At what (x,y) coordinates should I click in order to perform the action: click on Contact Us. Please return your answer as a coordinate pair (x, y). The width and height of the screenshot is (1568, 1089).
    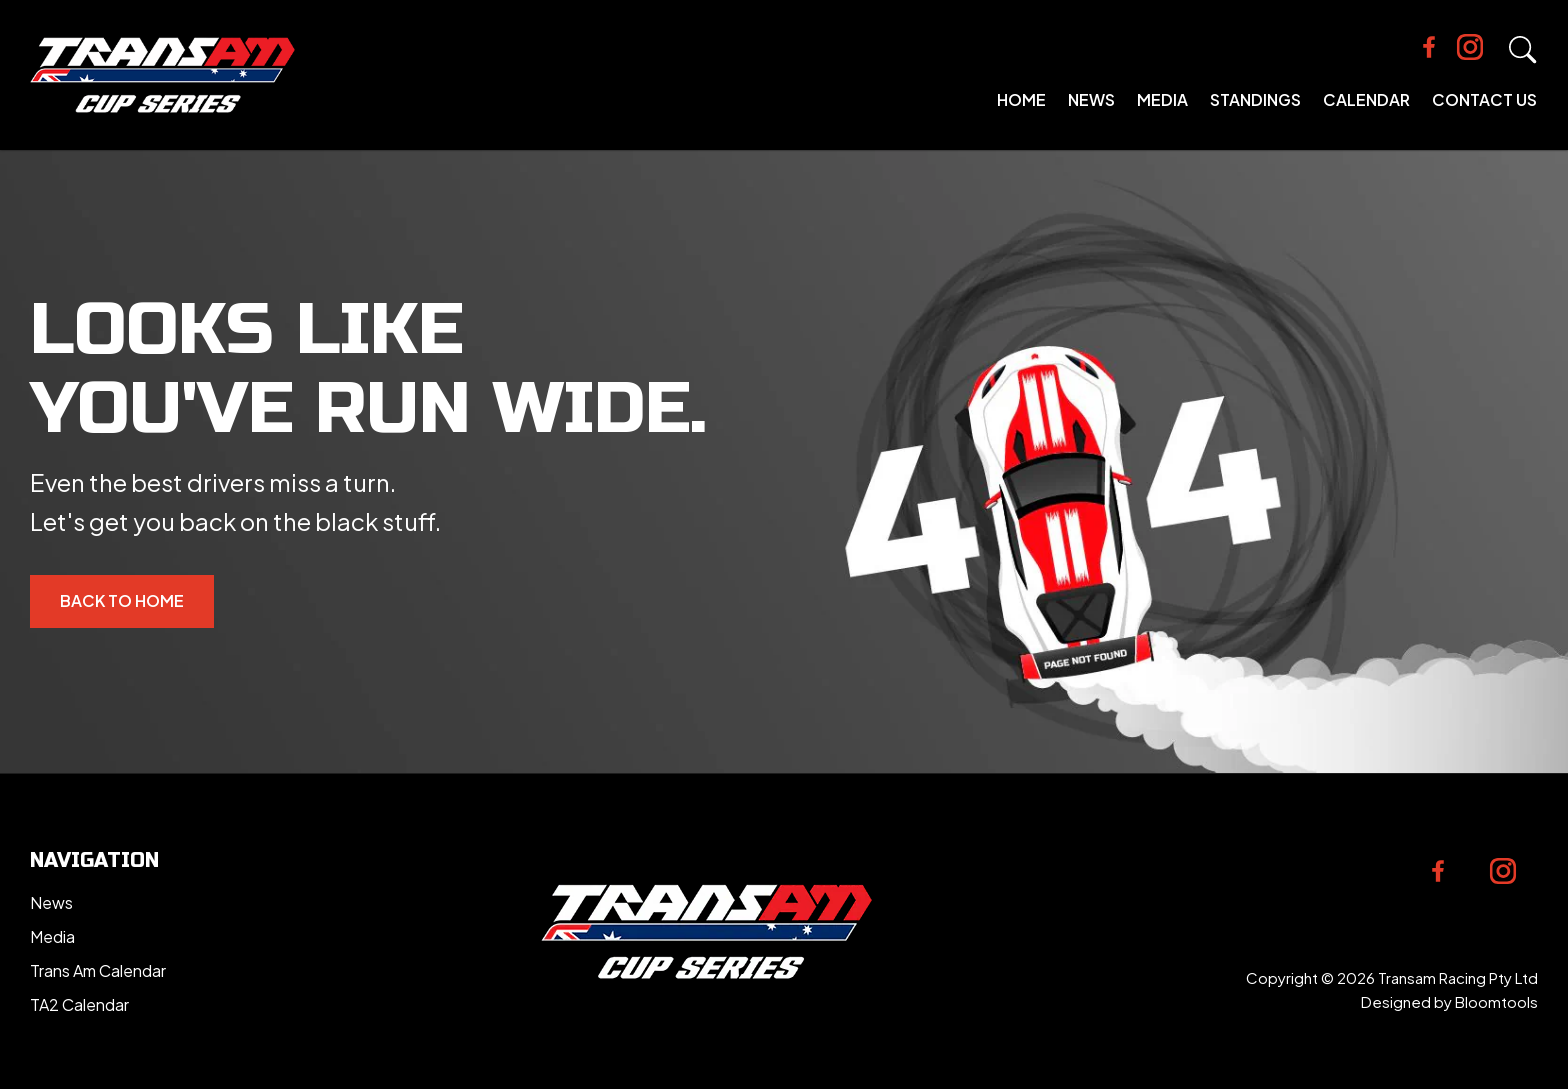
    Looking at the image, I should click on (1484, 99).